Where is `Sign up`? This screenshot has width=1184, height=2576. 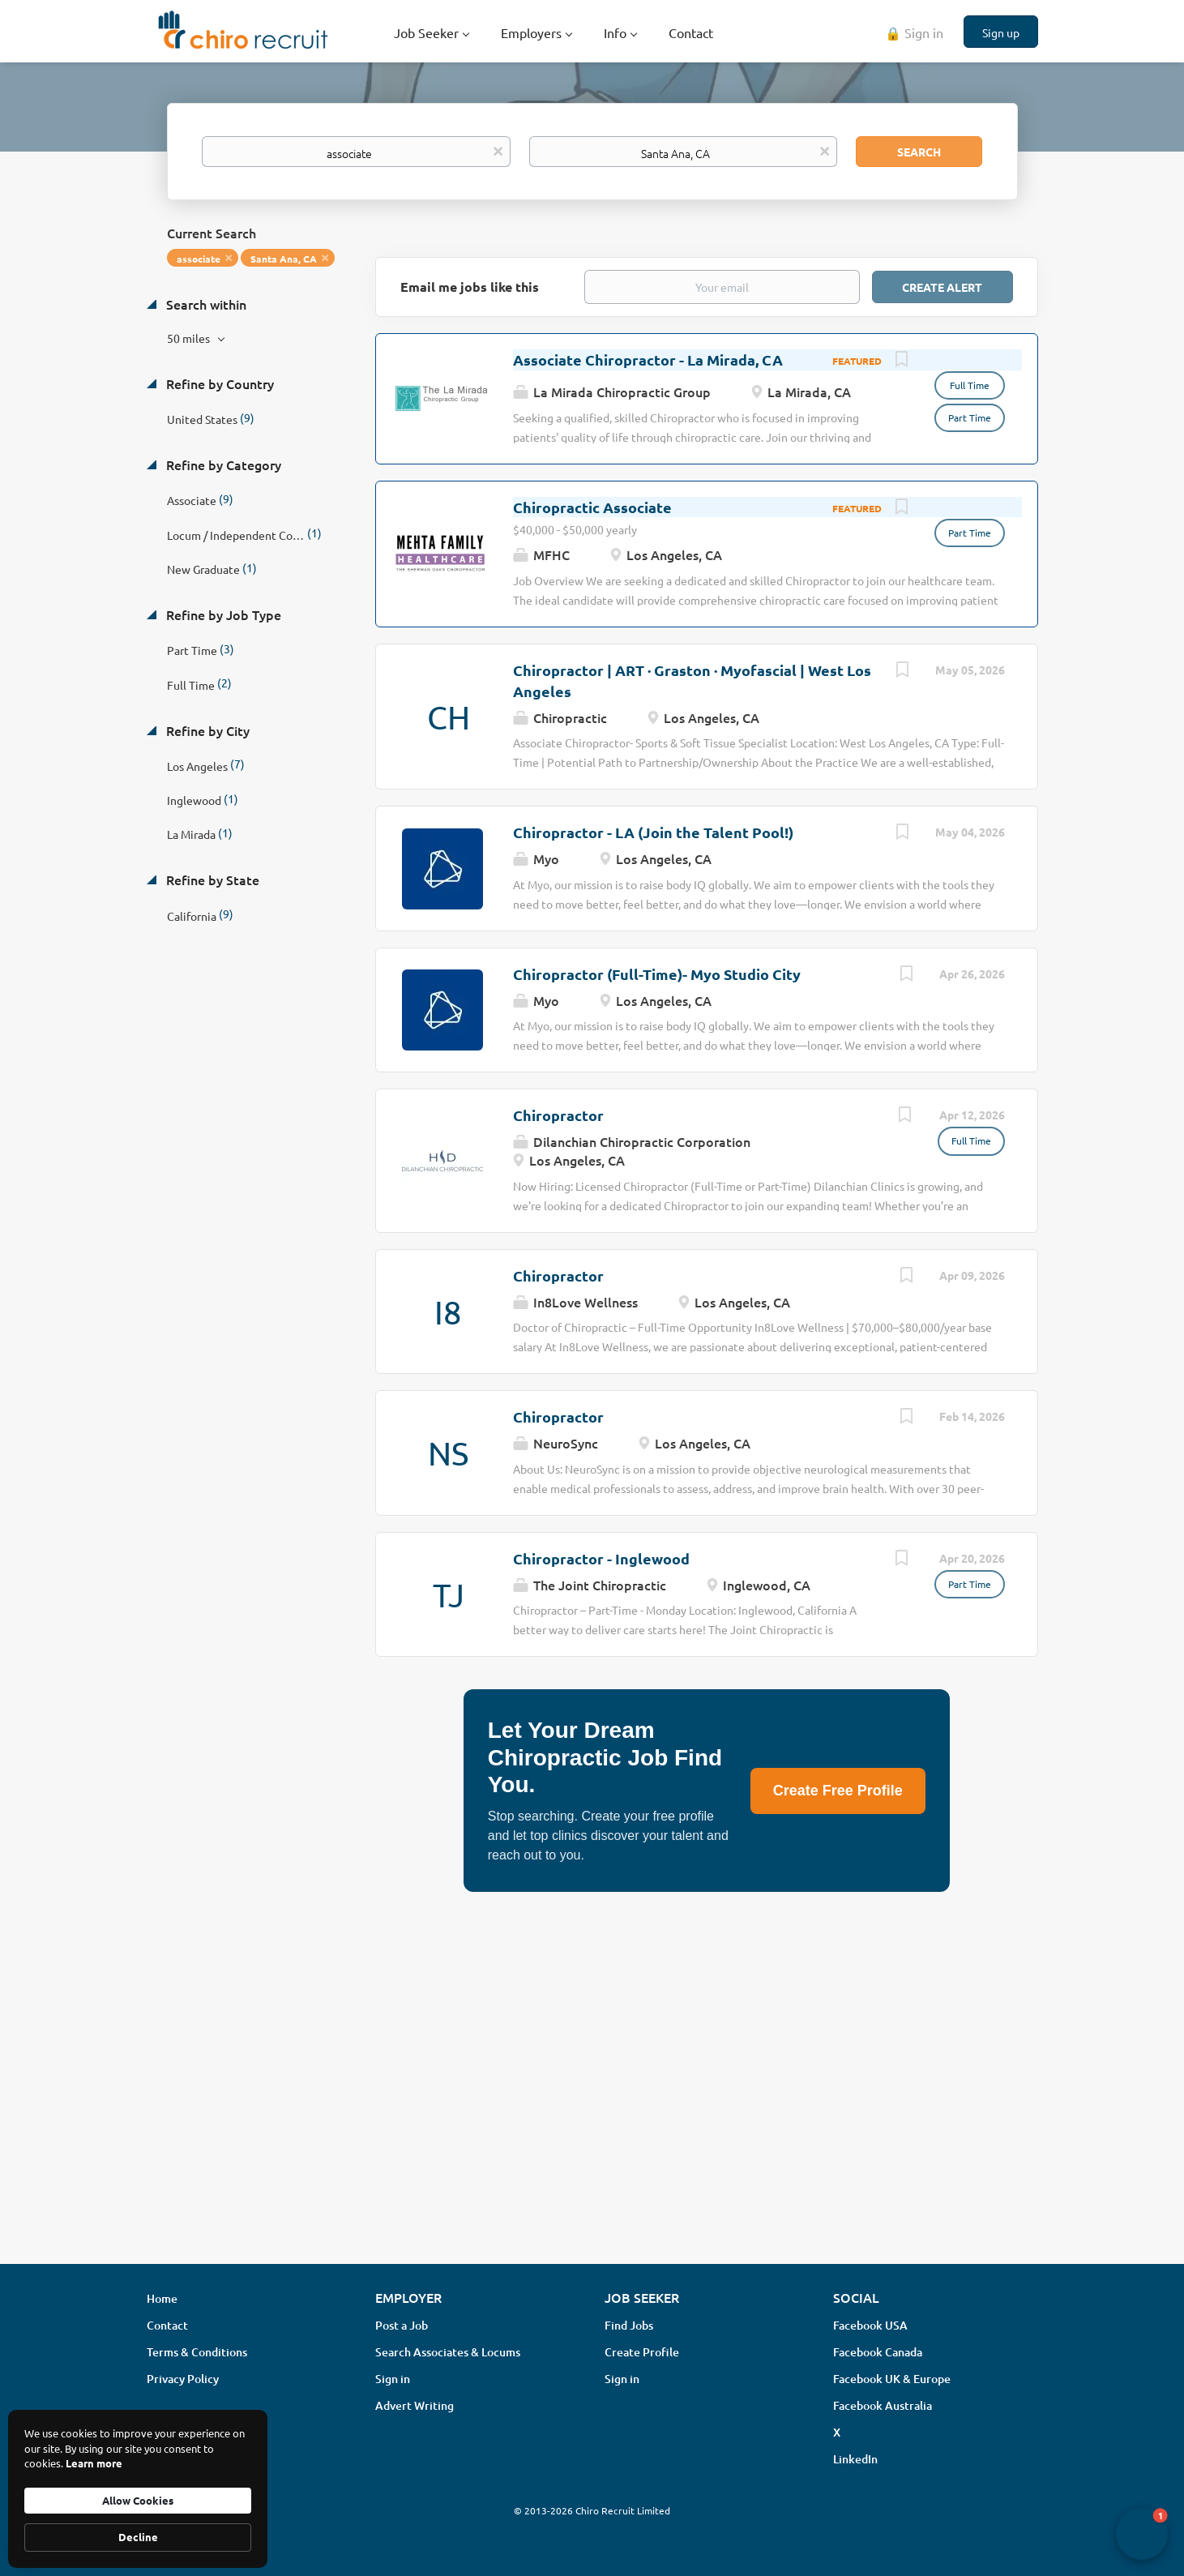
Sign up is located at coordinates (1000, 32).